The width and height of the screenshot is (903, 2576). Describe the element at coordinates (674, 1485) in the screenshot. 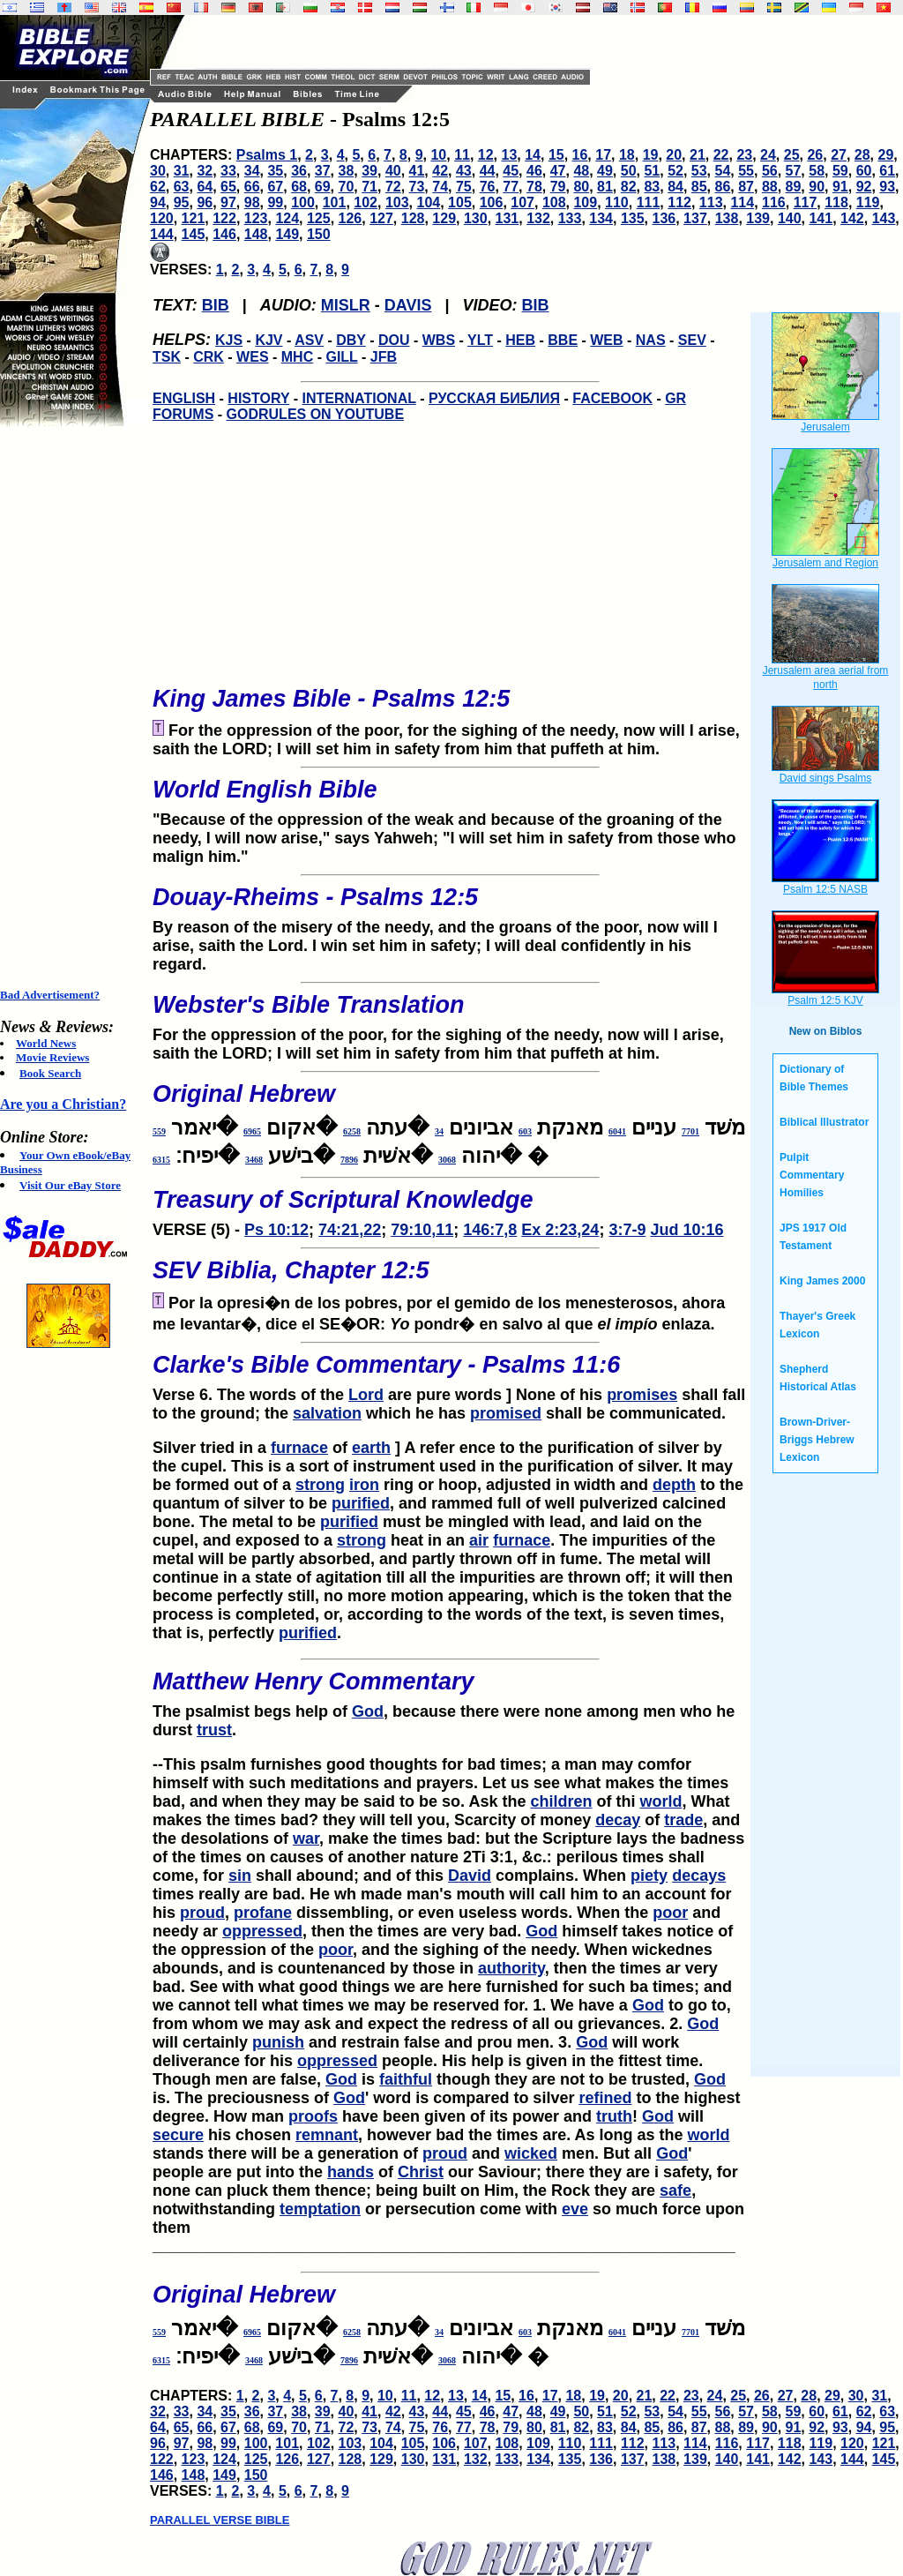

I see `depth` at that location.